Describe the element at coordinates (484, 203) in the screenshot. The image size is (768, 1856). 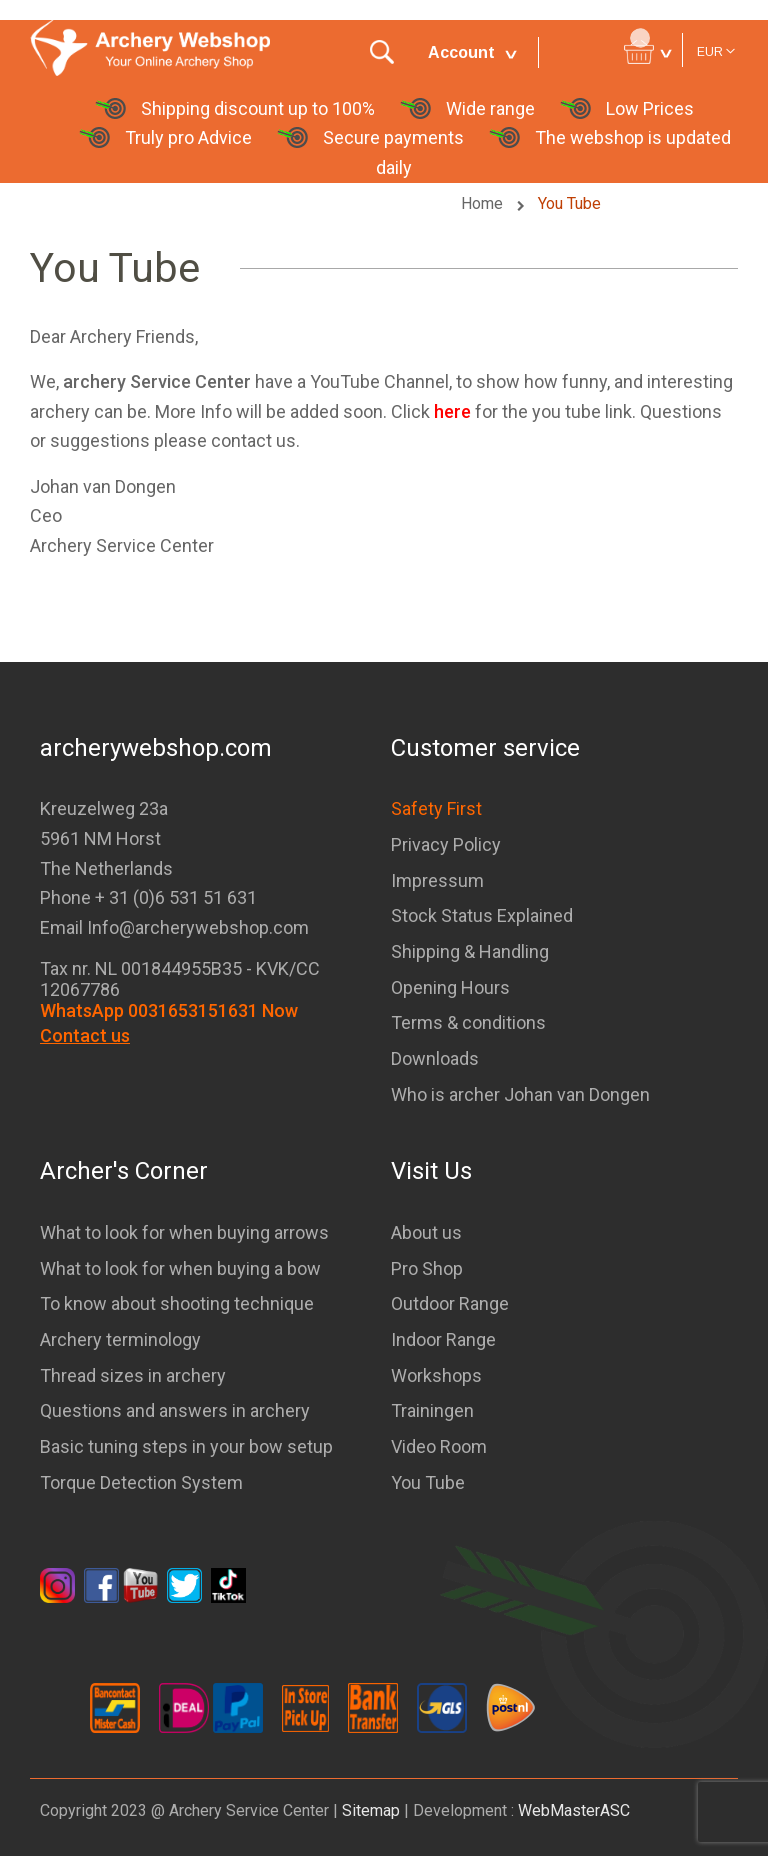
I see `Home` at that location.